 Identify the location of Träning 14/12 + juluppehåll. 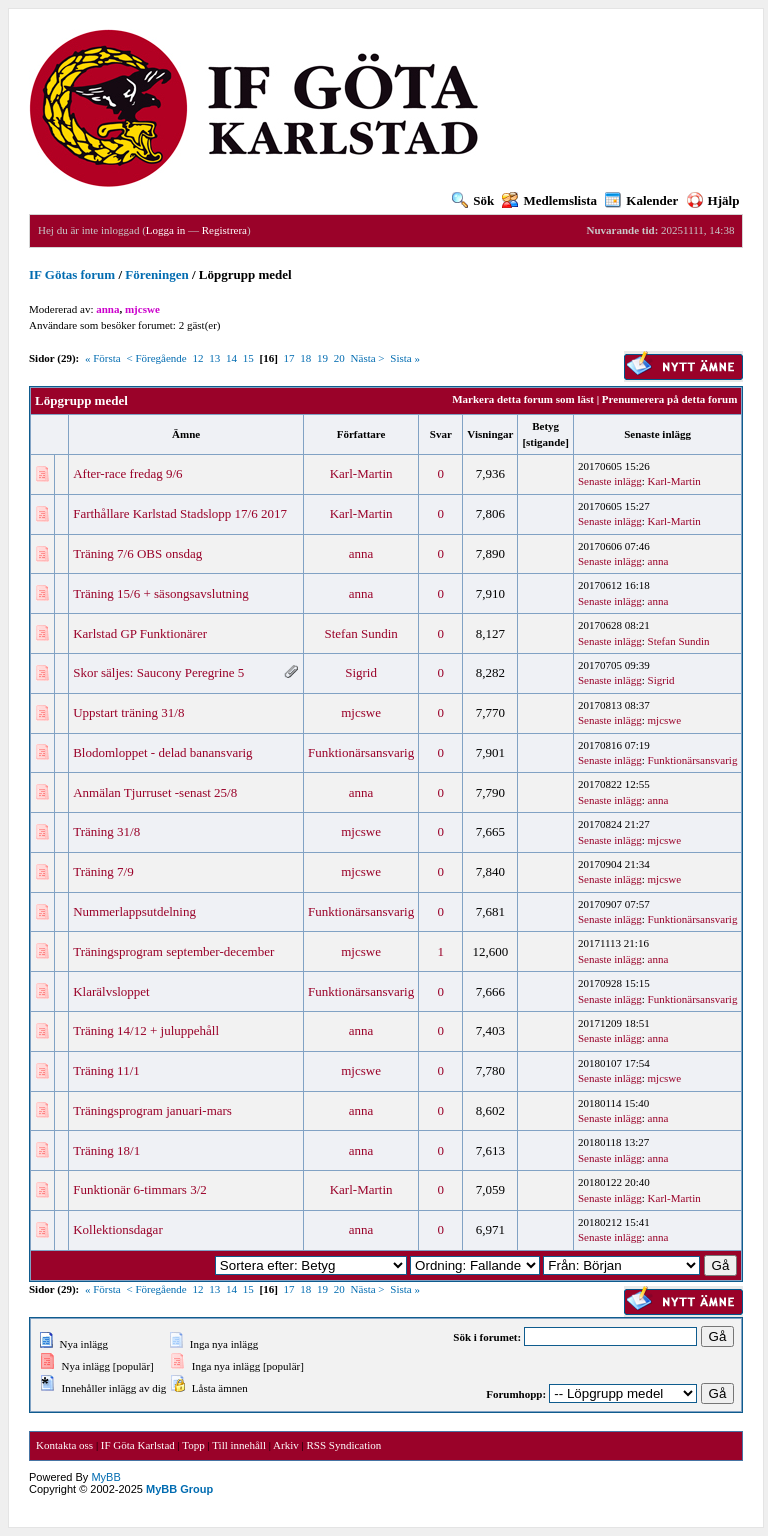
(146, 1030).